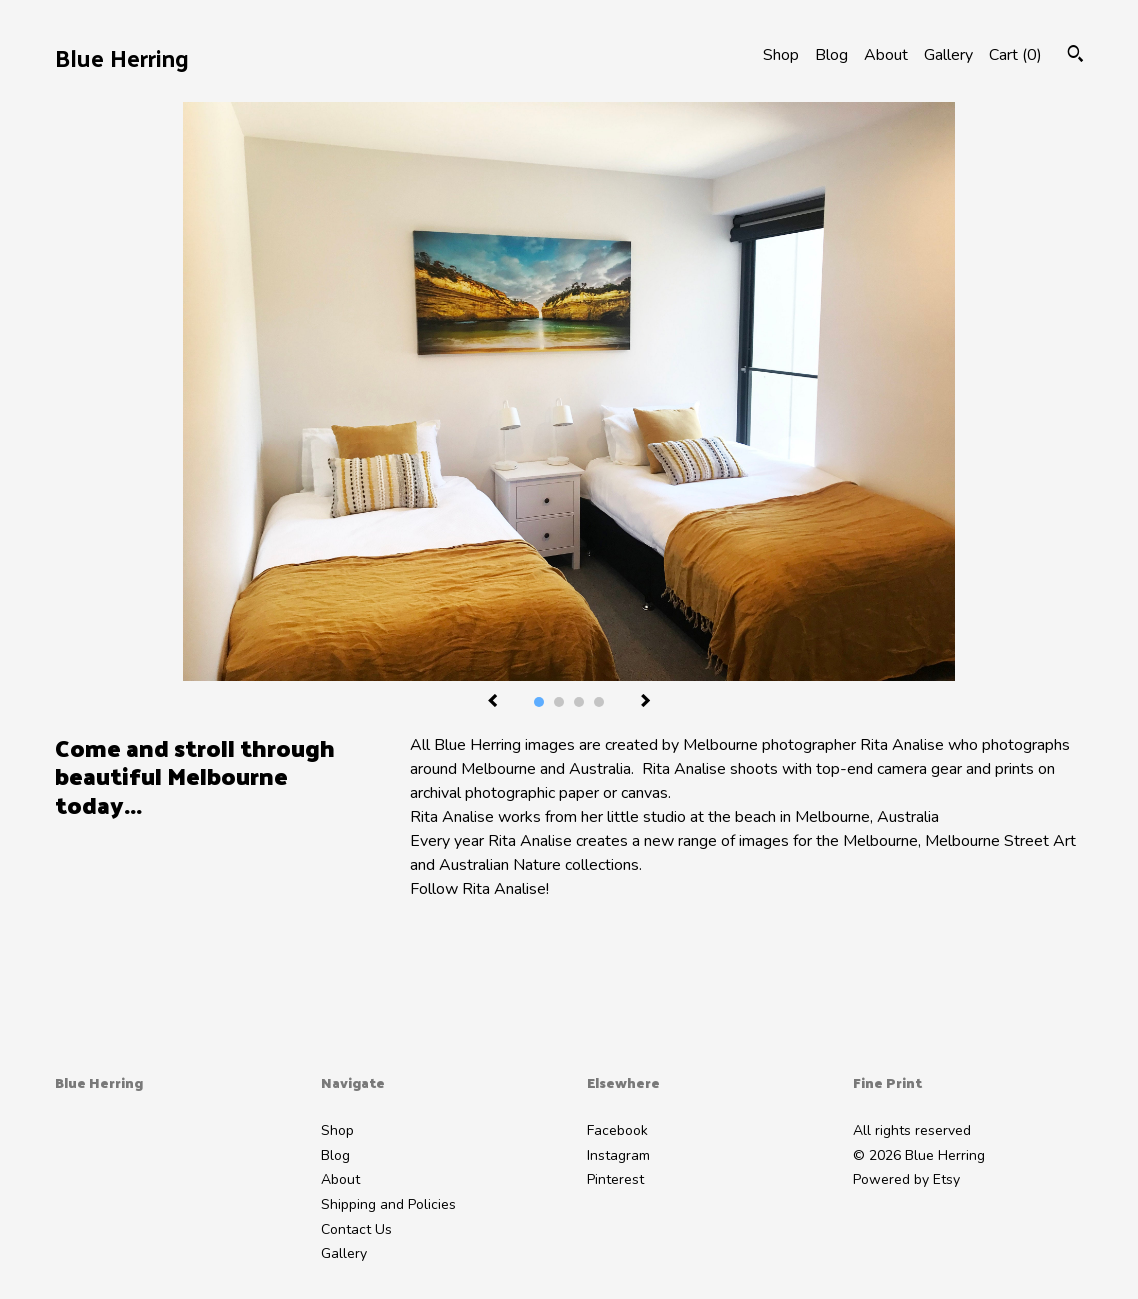 The height and width of the screenshot is (1299, 1138). I want to click on 2 [button], so click(559, 702).